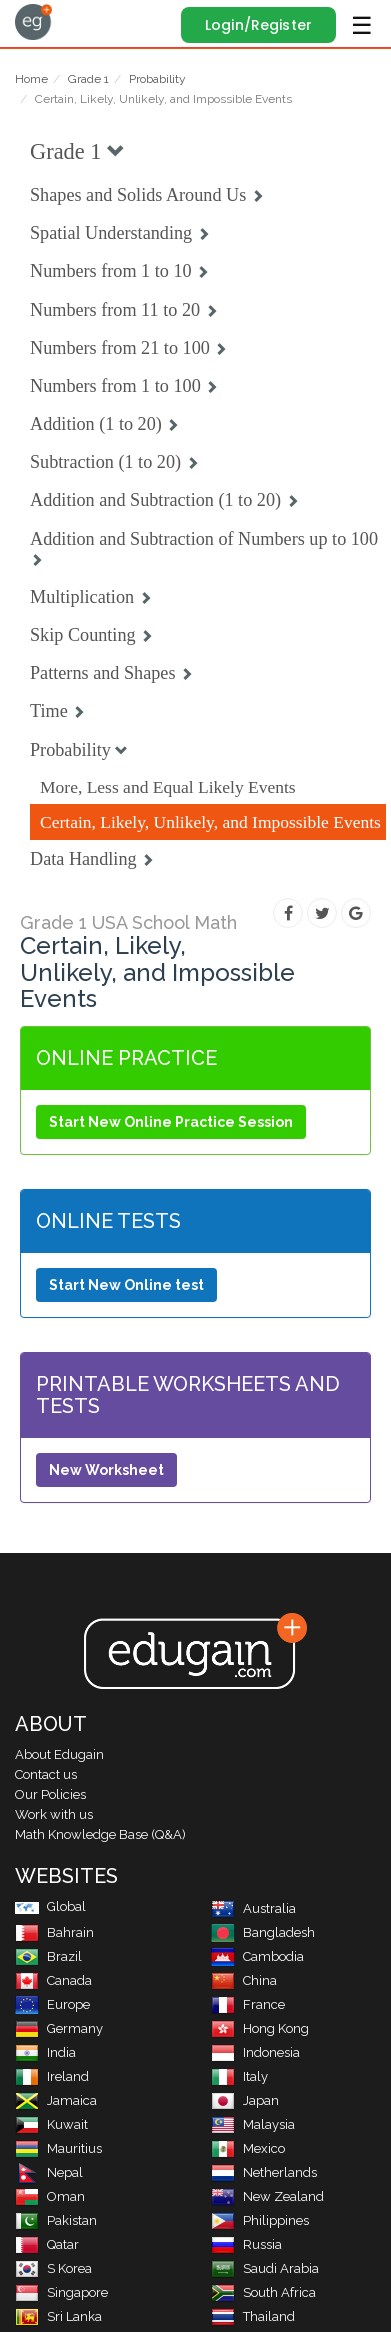 The width and height of the screenshot is (391, 2332). I want to click on Hong Kong, so click(260, 2028).